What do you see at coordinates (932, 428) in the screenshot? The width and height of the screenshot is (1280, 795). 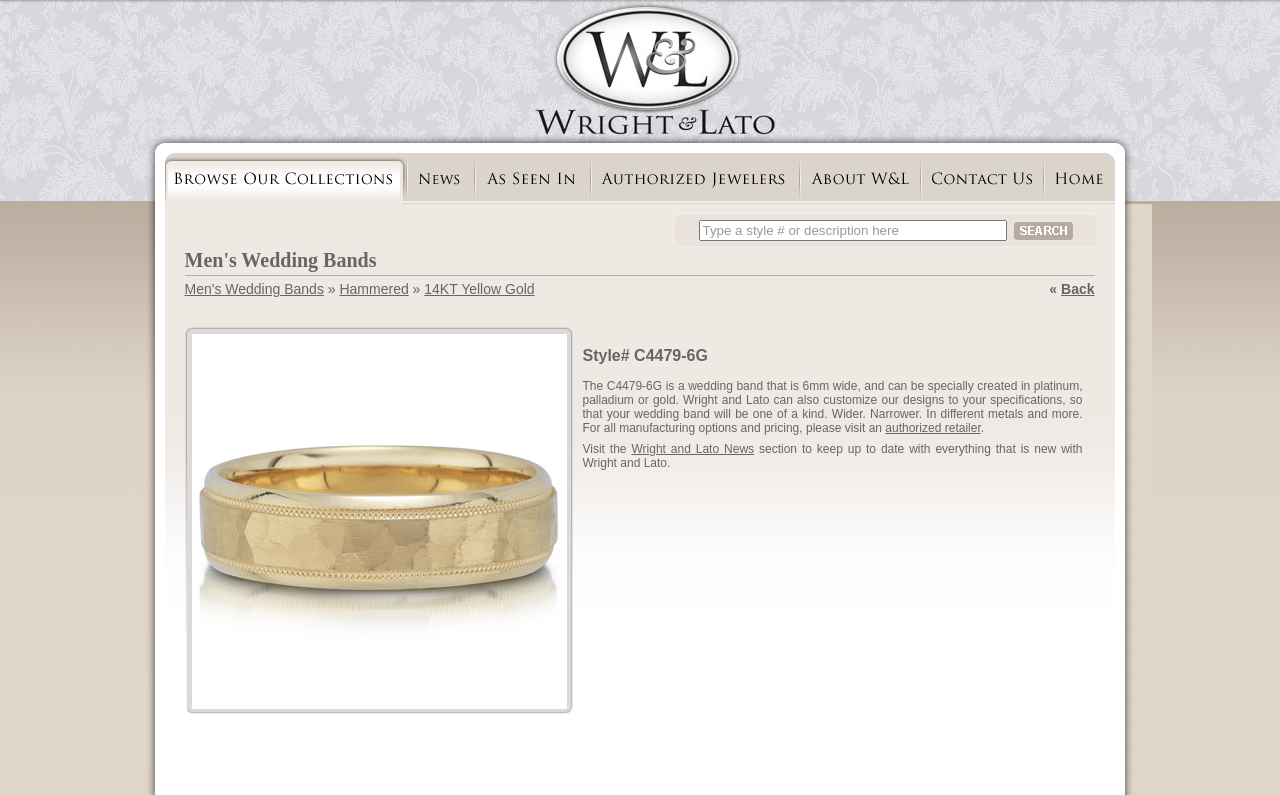 I see `authorized retailer` at bounding box center [932, 428].